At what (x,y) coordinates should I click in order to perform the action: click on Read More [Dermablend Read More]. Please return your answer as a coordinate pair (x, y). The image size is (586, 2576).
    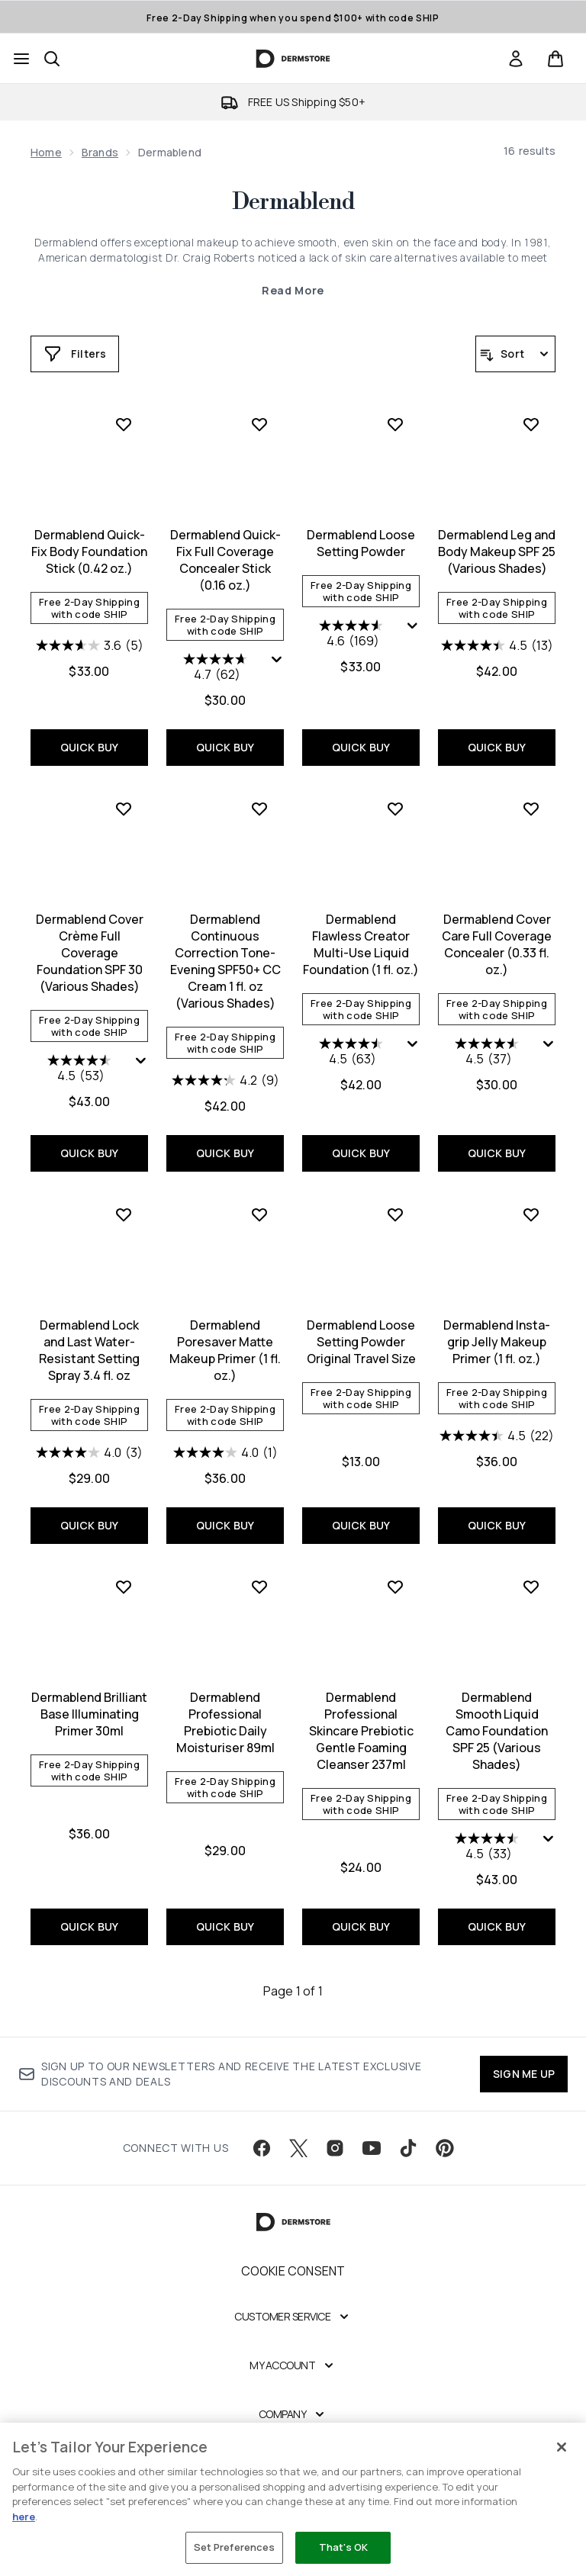
    Looking at the image, I should click on (293, 290).